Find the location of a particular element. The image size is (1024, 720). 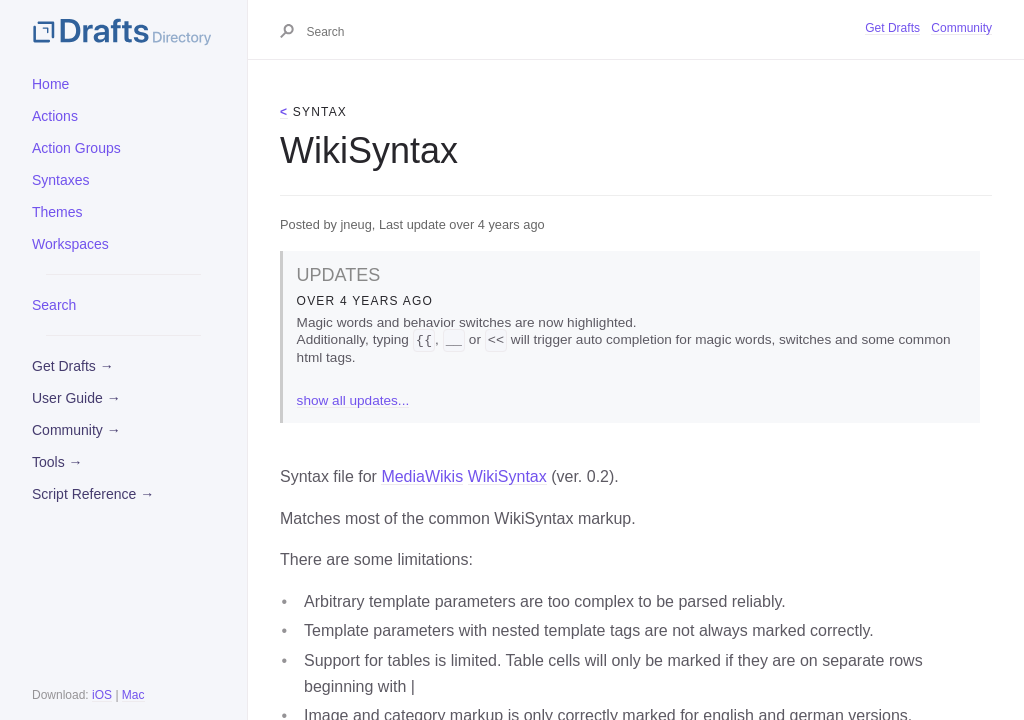

Actions is located at coordinates (55, 116).